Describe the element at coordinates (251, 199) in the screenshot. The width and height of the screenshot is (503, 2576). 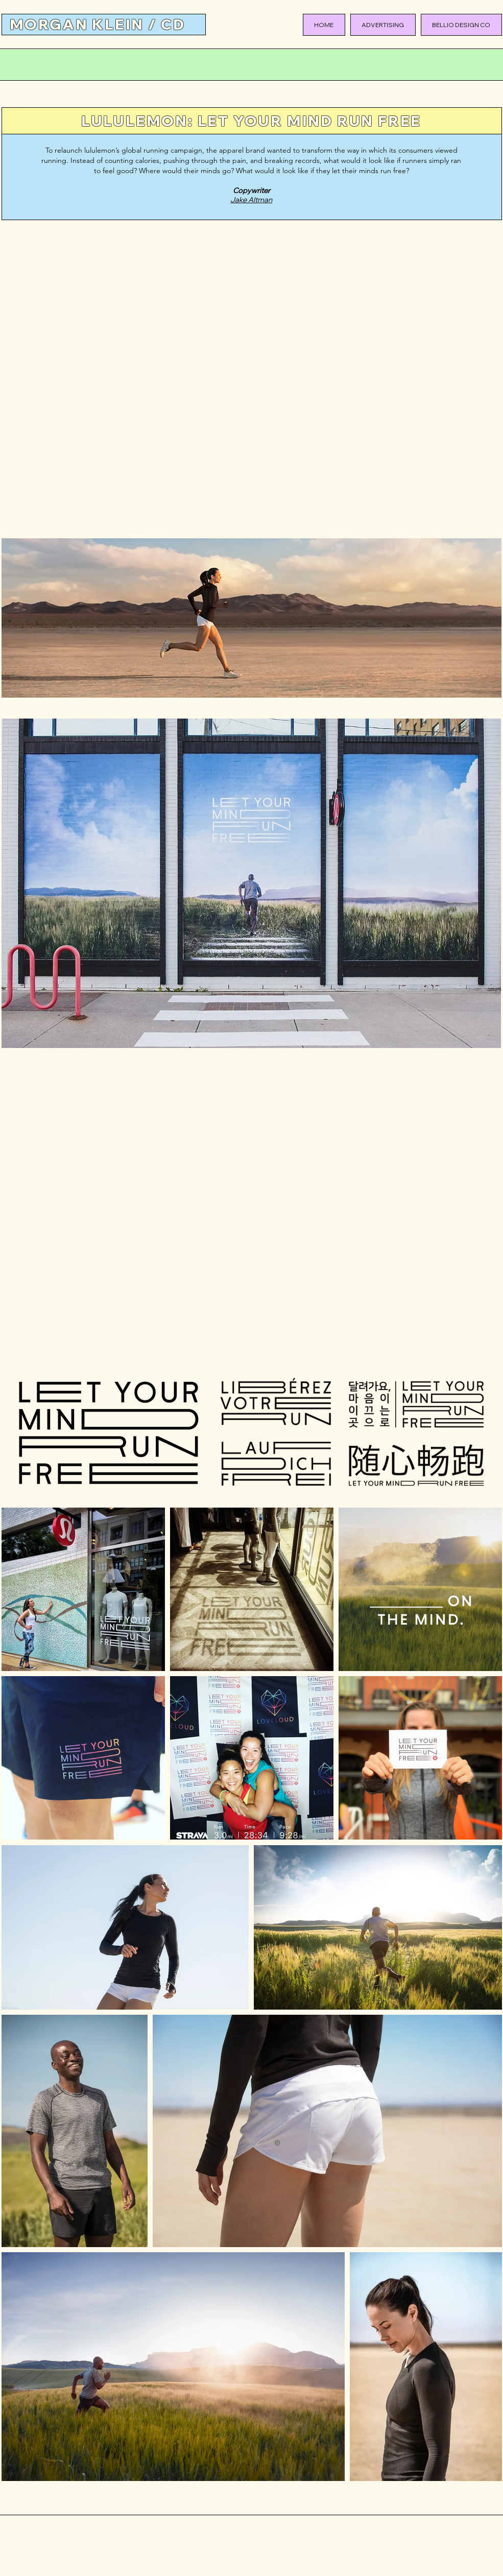
I see `Jake Altman` at that location.